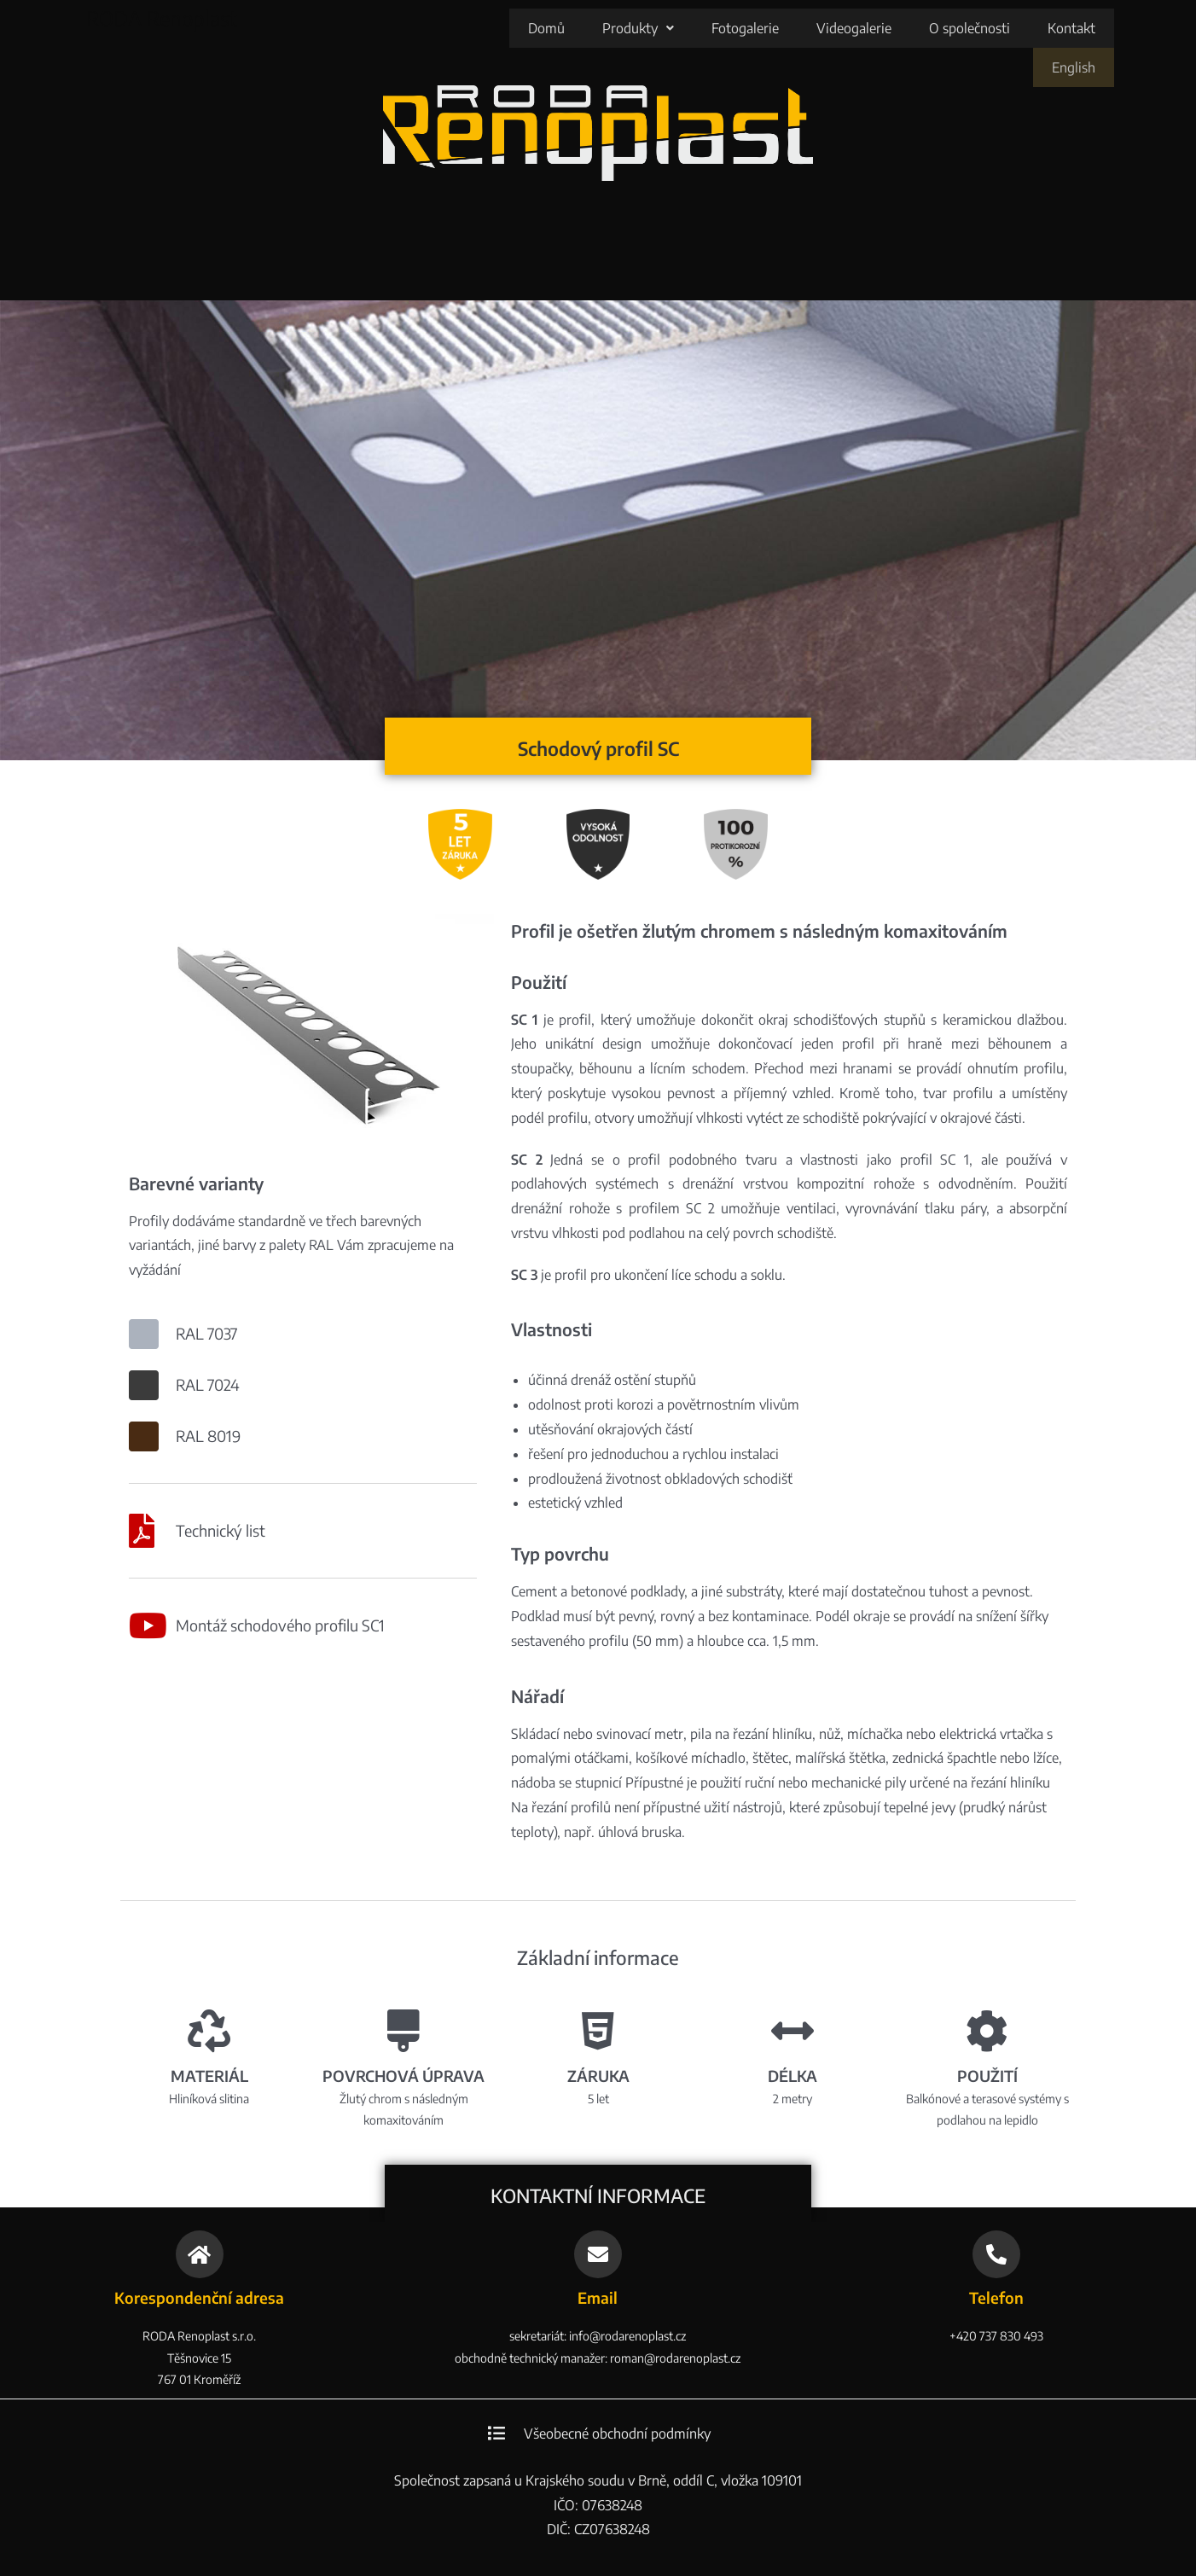 Image resolution: width=1196 pixels, height=2576 pixels. What do you see at coordinates (1074, 28) in the screenshot?
I see `English` at bounding box center [1074, 28].